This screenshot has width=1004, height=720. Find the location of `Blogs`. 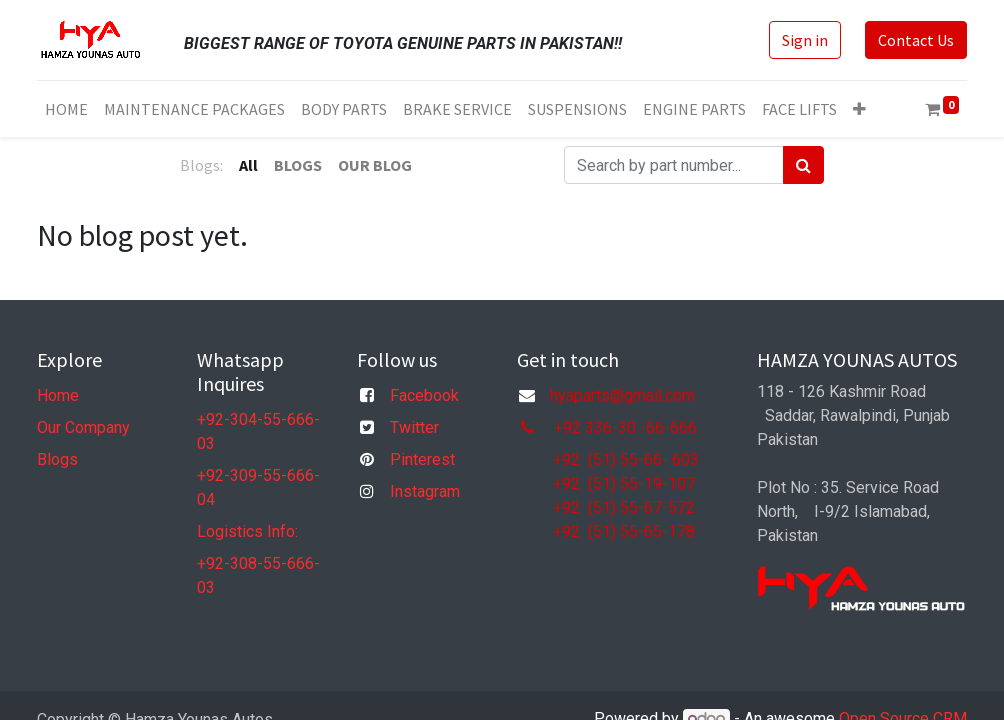

Blogs is located at coordinates (57, 459).